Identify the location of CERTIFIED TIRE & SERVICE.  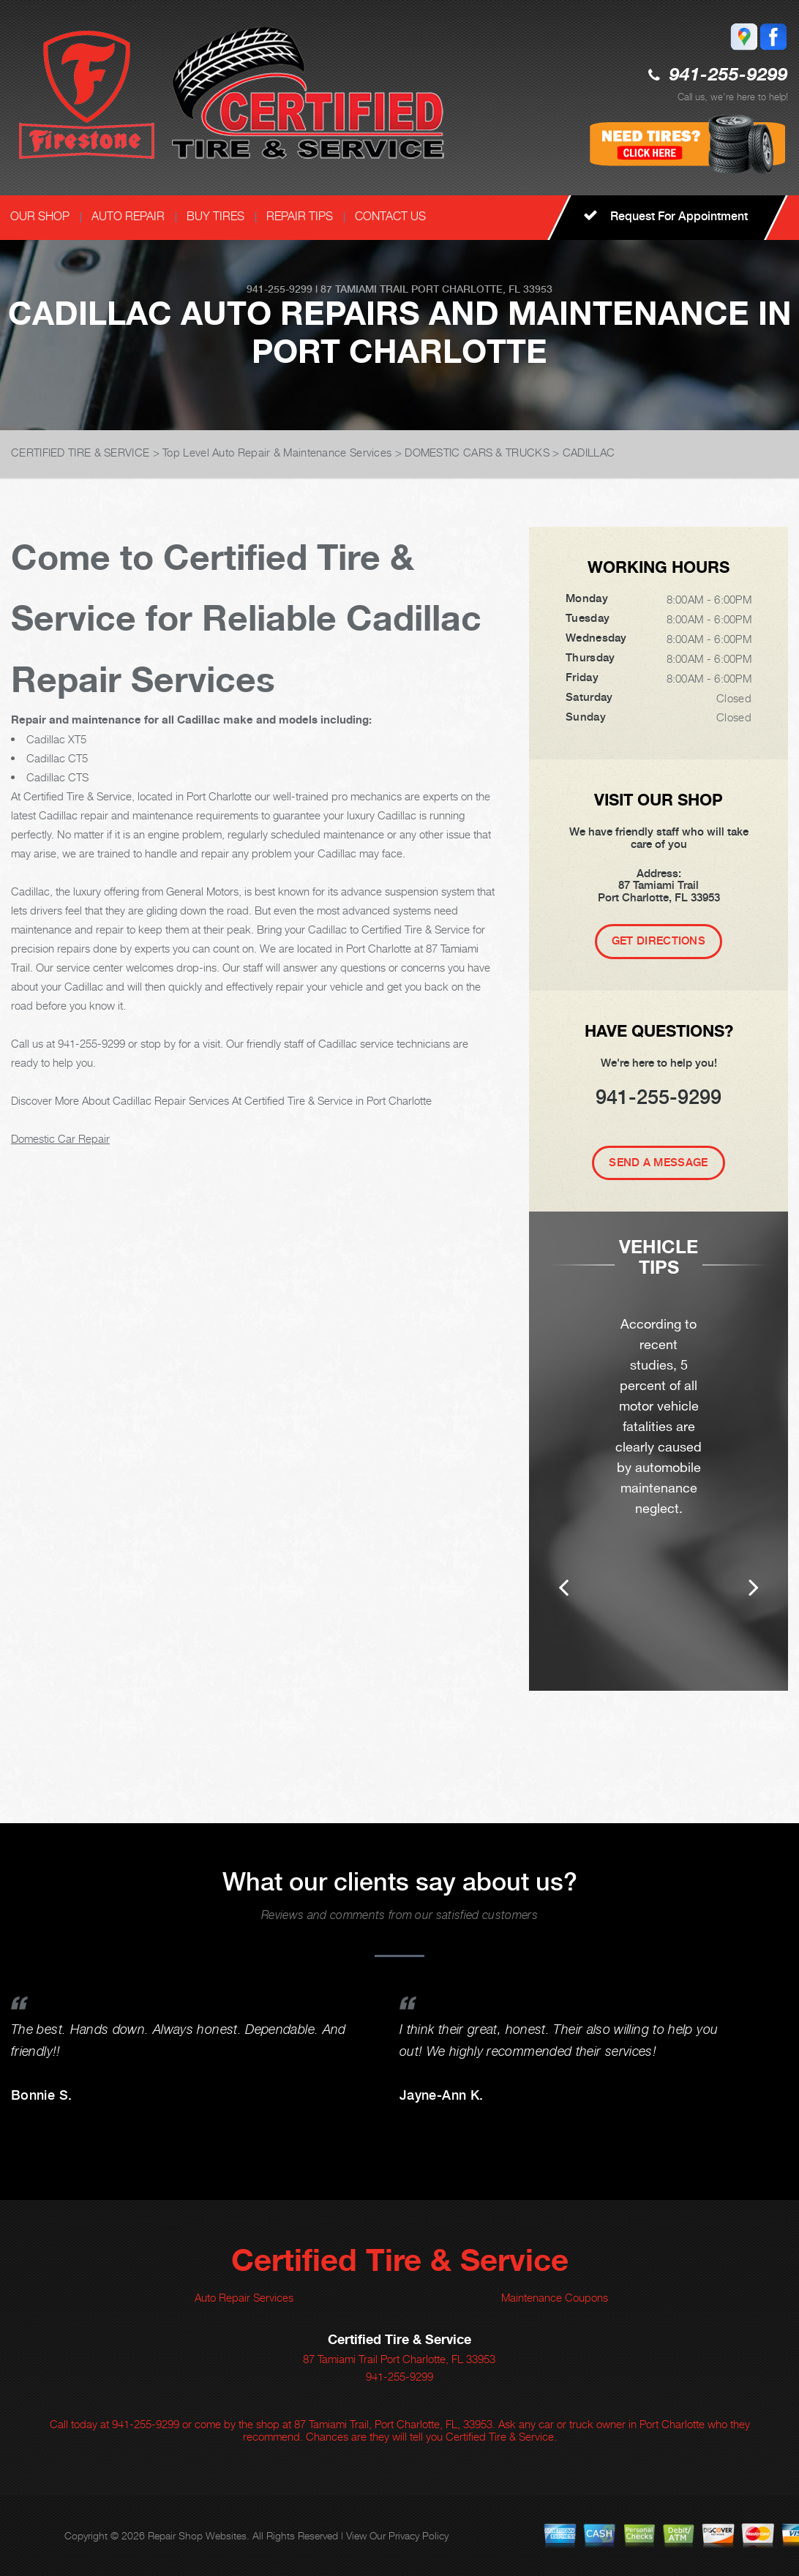
(80, 452).